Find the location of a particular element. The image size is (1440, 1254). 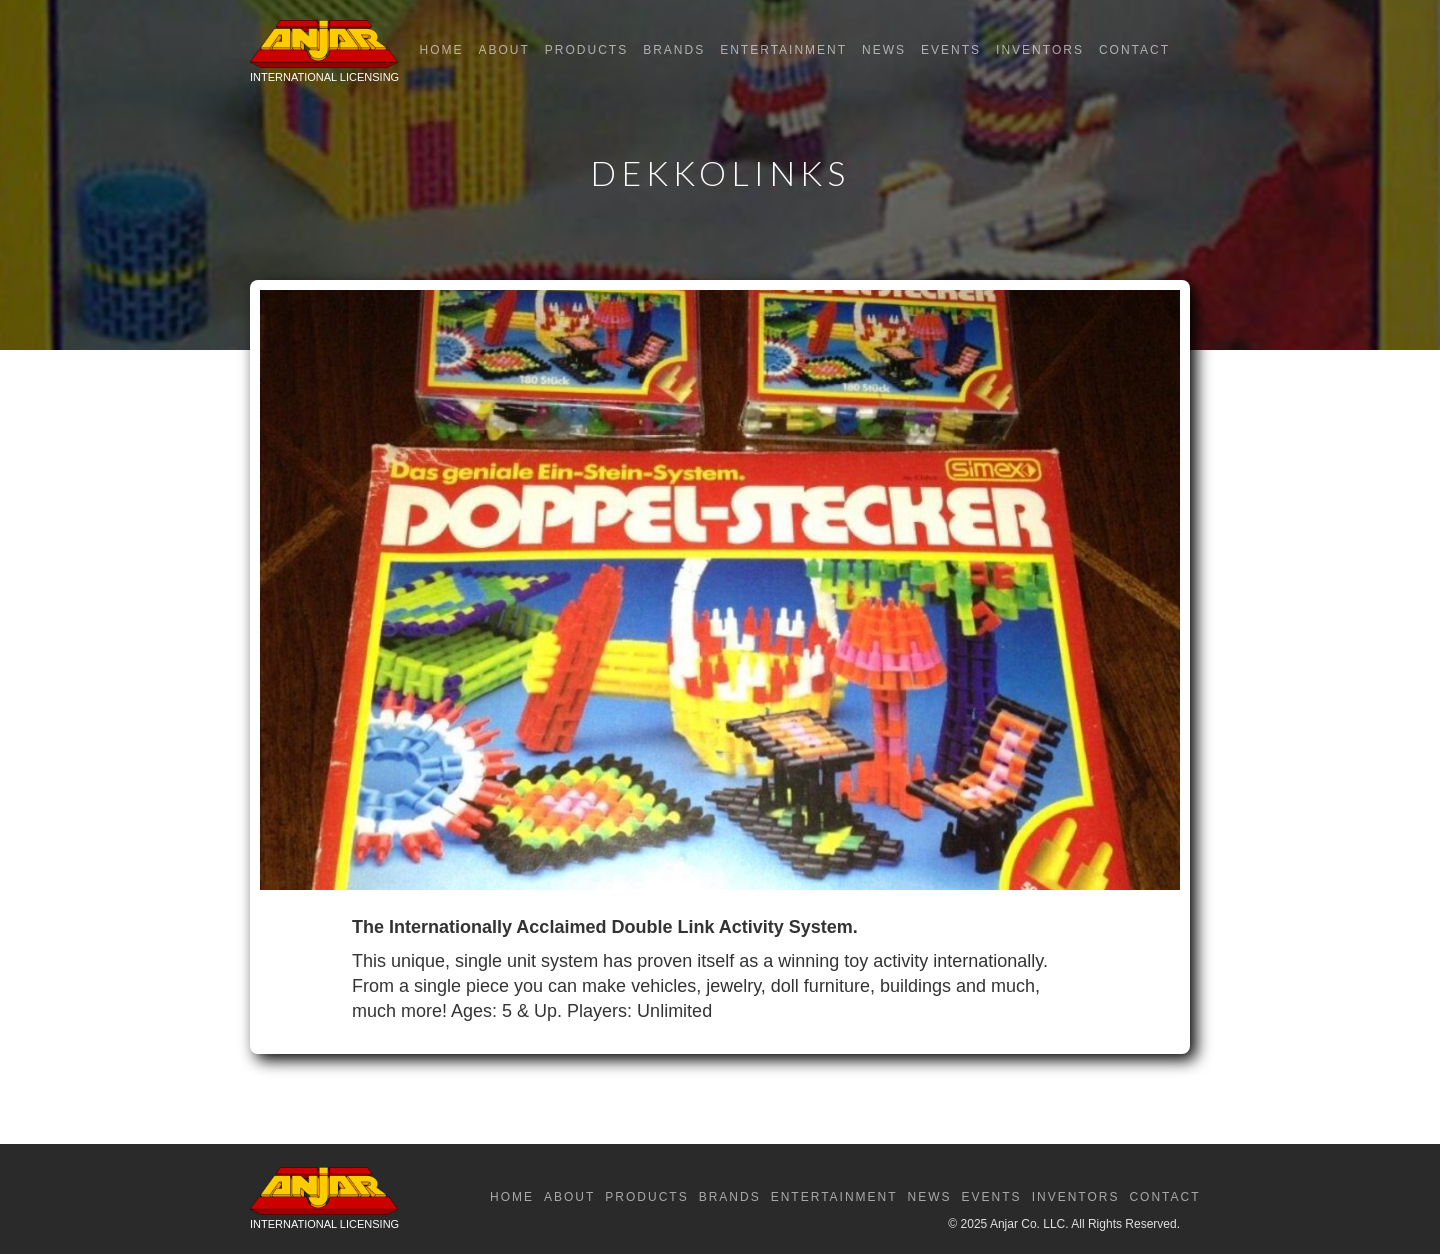

Entertainment is located at coordinates (783, 50).